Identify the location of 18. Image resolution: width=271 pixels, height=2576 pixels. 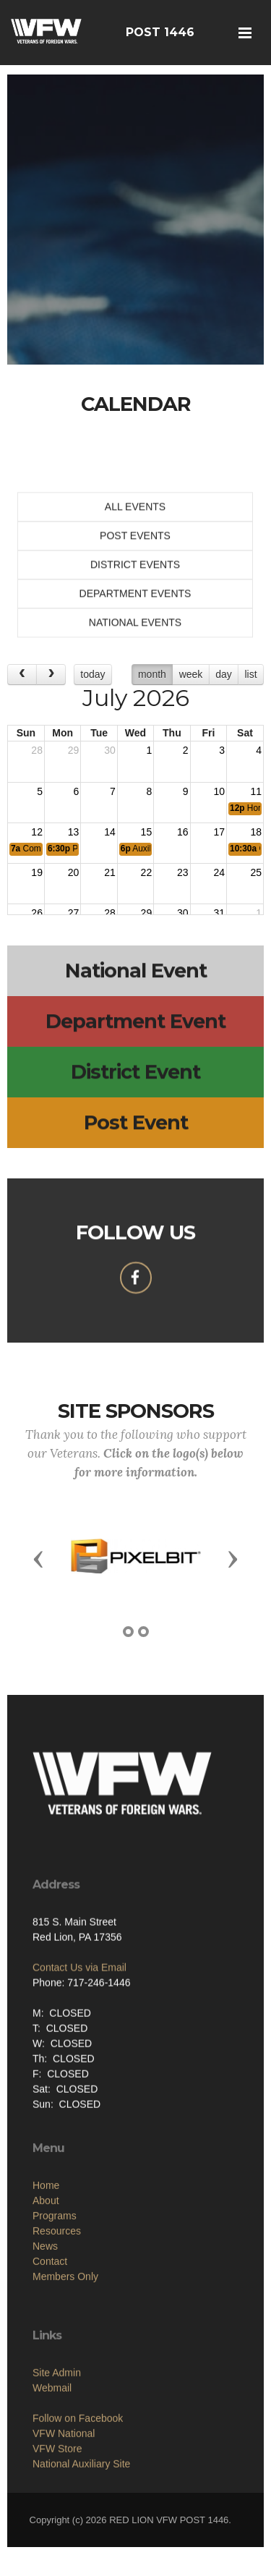
(256, 832).